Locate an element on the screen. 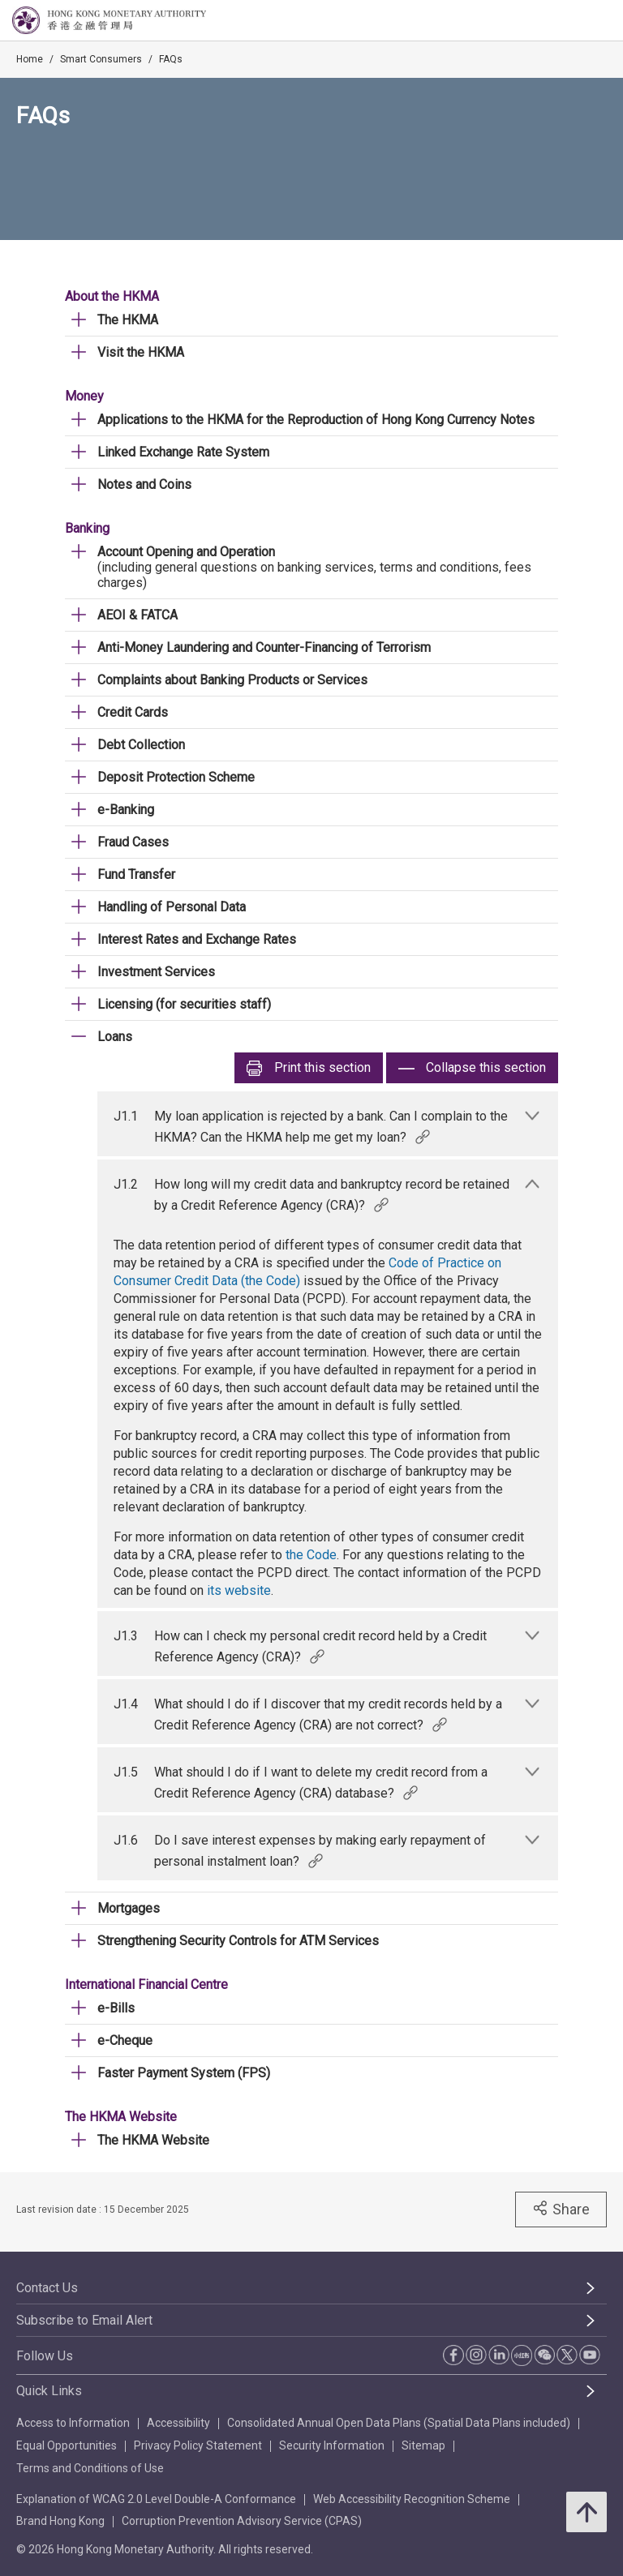 The height and width of the screenshot is (2576, 623). Home is located at coordinates (29, 59).